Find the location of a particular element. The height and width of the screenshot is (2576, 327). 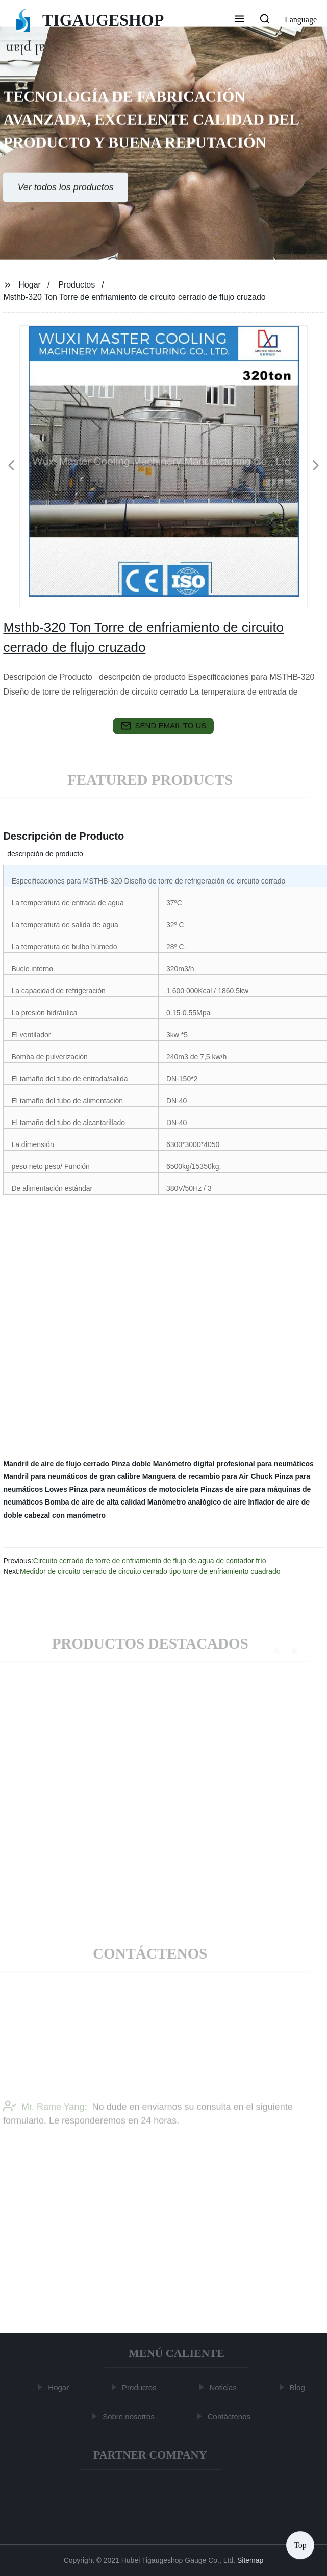

Productos is located at coordinates (76, 284).